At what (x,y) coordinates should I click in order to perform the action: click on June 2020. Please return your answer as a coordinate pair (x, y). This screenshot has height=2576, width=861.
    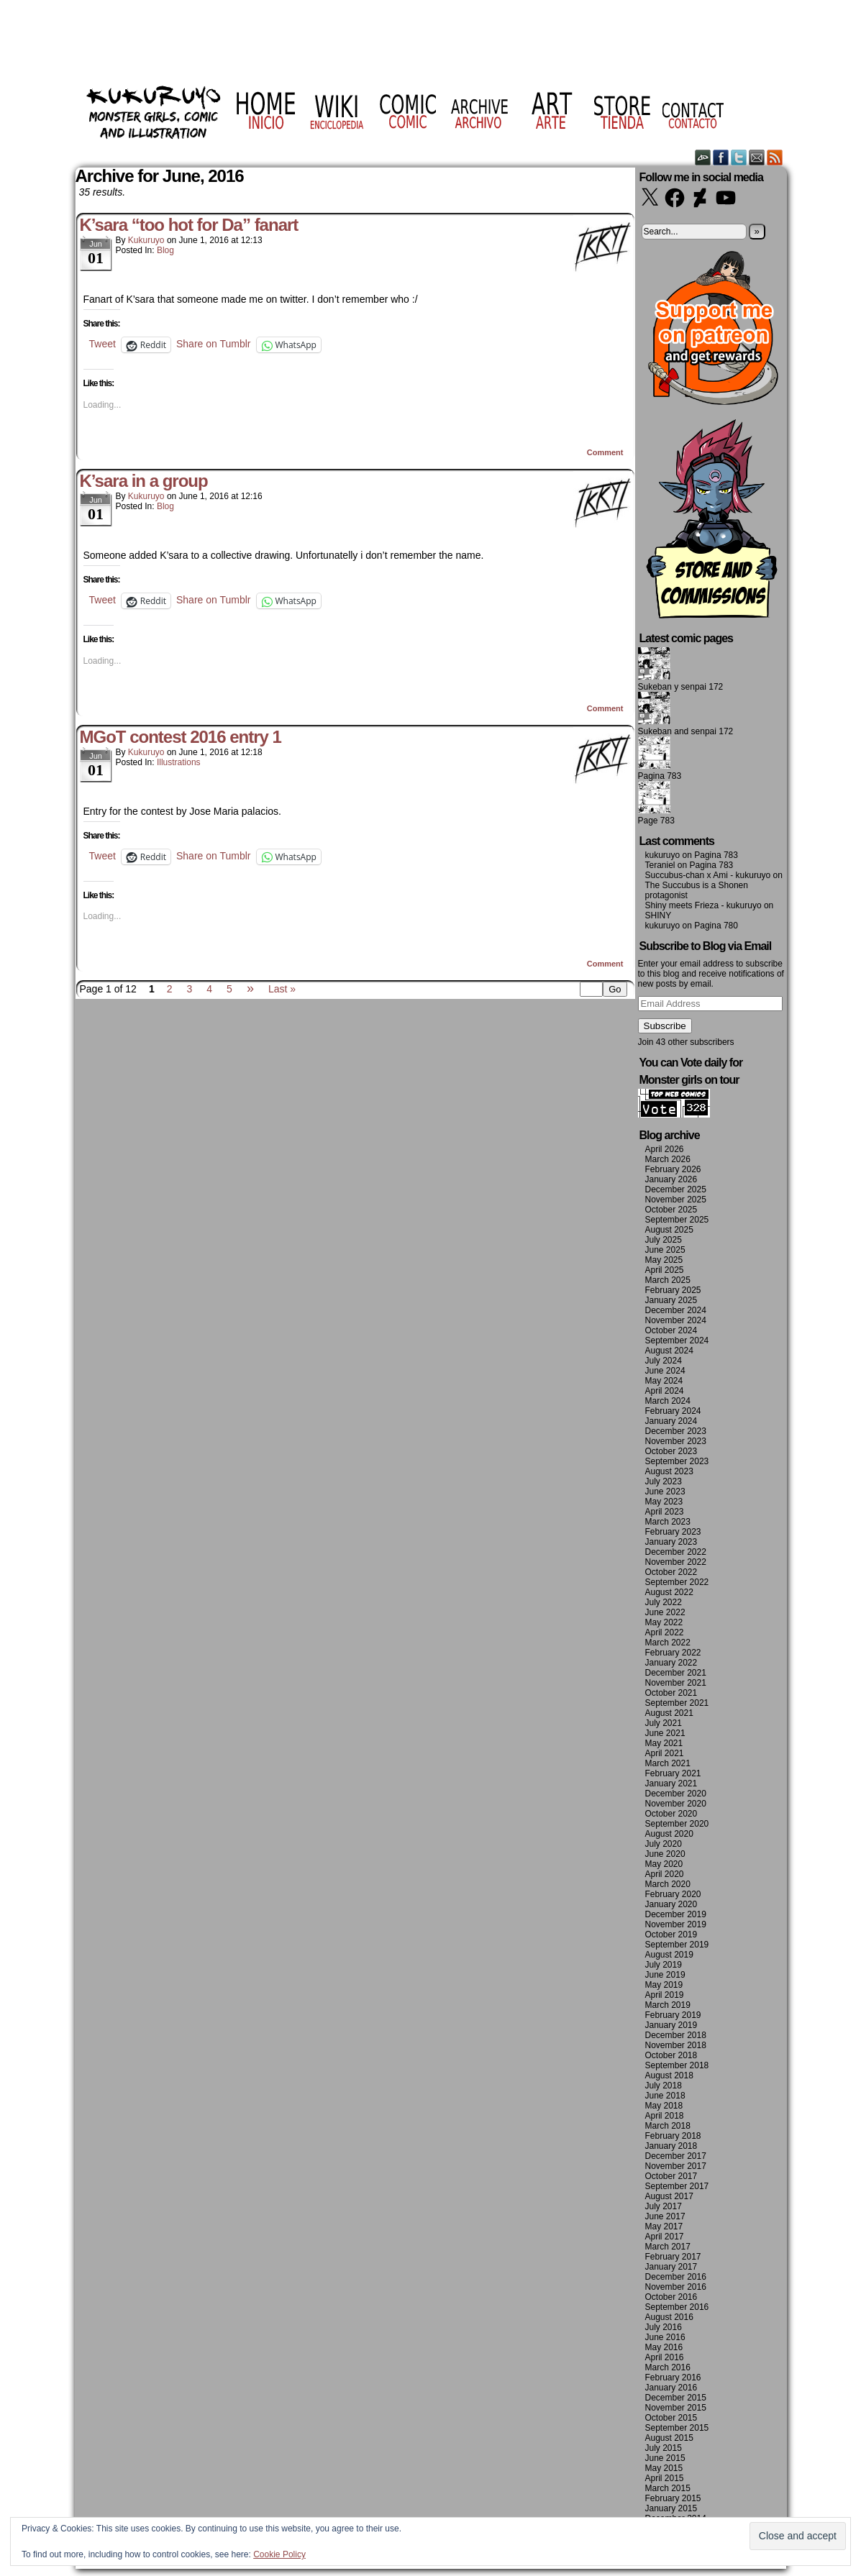
    Looking at the image, I should click on (665, 1854).